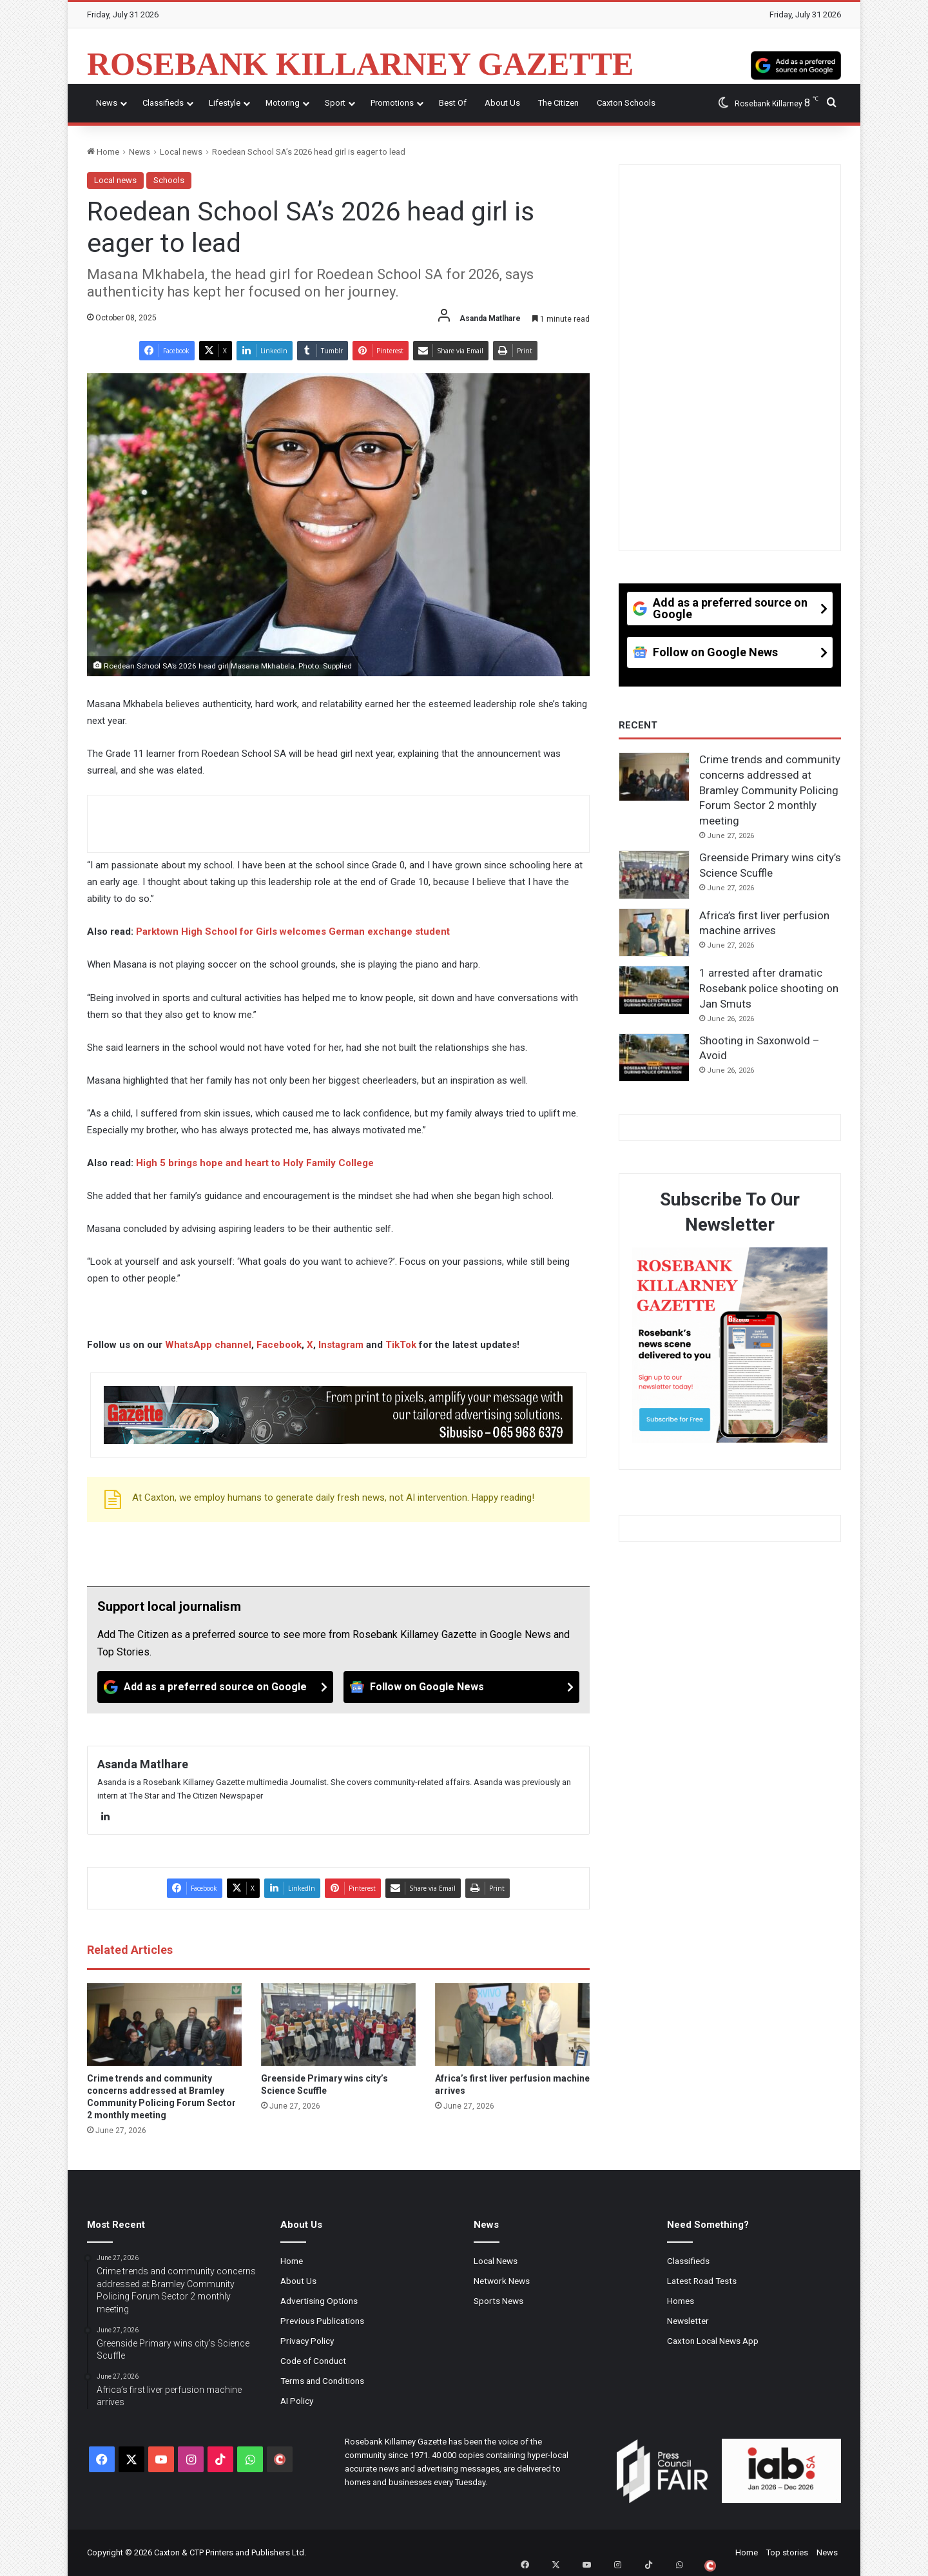 This screenshot has height=2576, width=928. What do you see at coordinates (495, 2261) in the screenshot?
I see `Local News` at bounding box center [495, 2261].